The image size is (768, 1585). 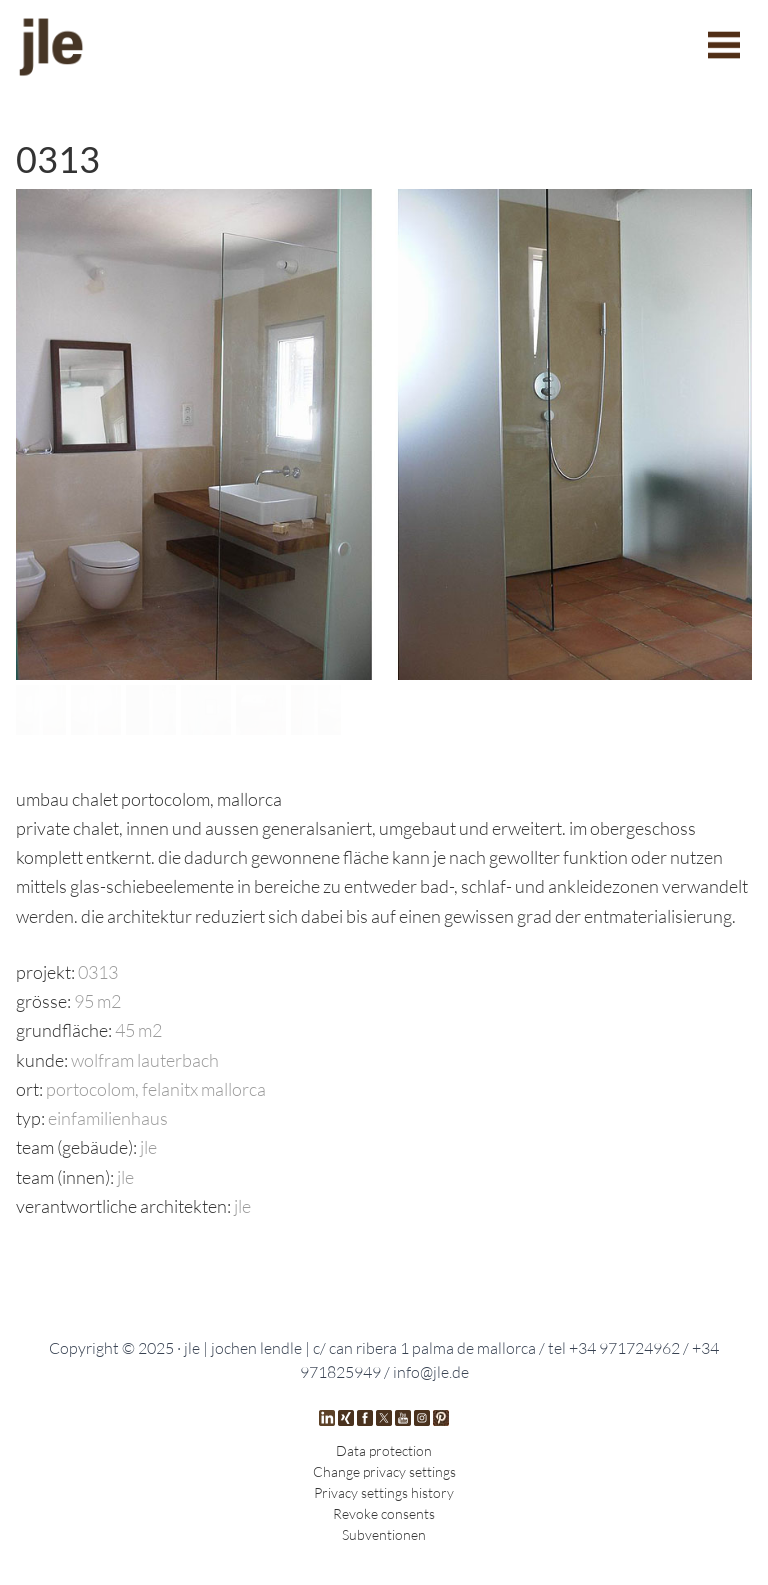 What do you see at coordinates (384, 1534) in the screenshot?
I see `Subventionen` at bounding box center [384, 1534].